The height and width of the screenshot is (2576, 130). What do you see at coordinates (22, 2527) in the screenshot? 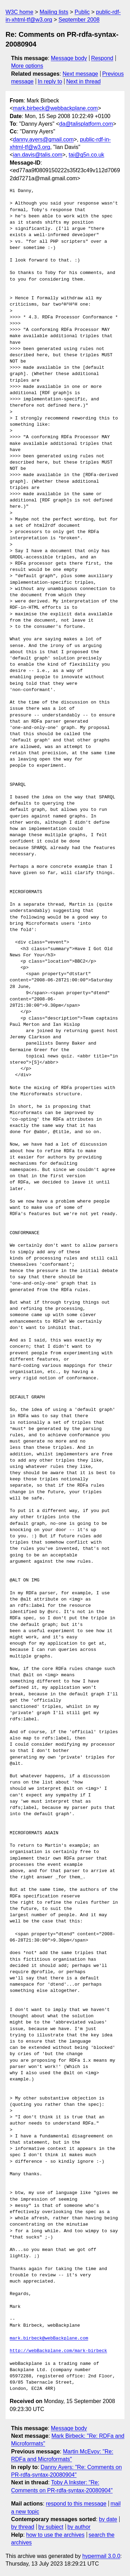
I see `by thread` at bounding box center [22, 2527].